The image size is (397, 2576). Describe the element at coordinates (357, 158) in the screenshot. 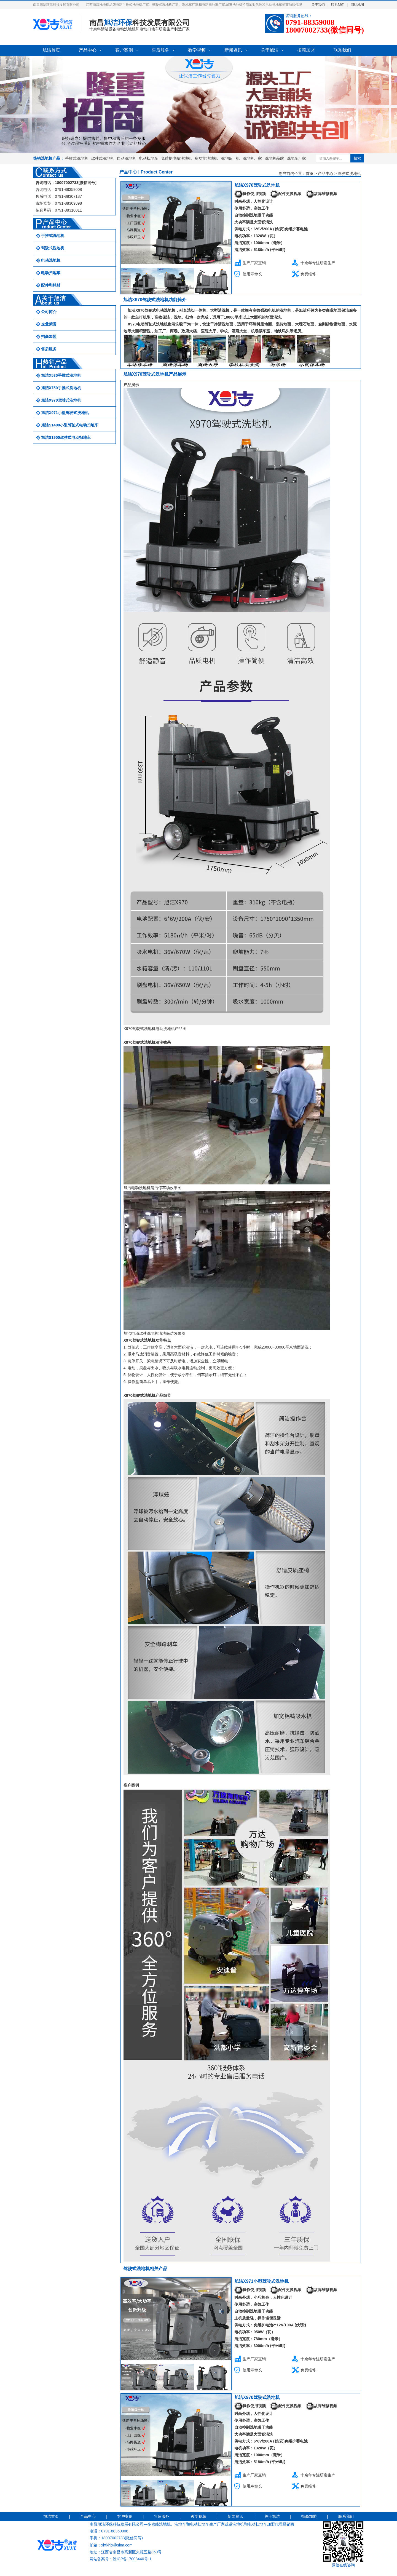

I see `搜索` at that location.